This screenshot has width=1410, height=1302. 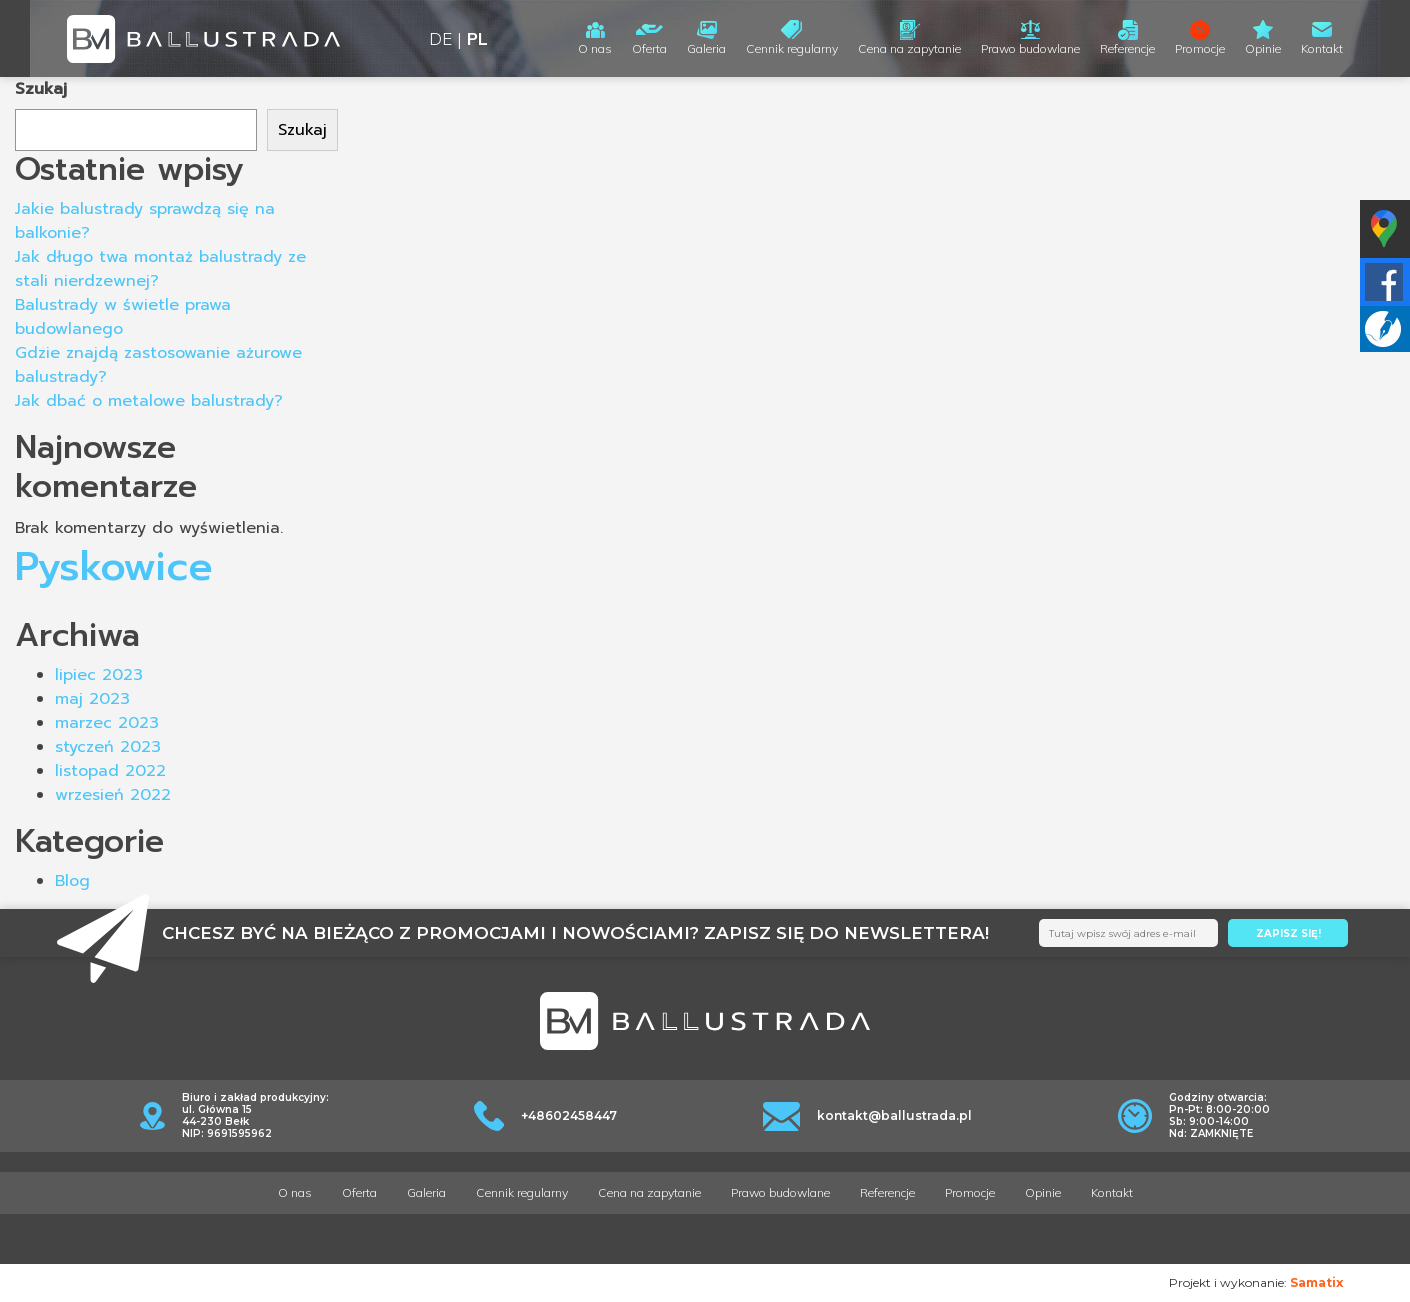 What do you see at coordinates (41, 89) in the screenshot?
I see `Szukaj` at bounding box center [41, 89].